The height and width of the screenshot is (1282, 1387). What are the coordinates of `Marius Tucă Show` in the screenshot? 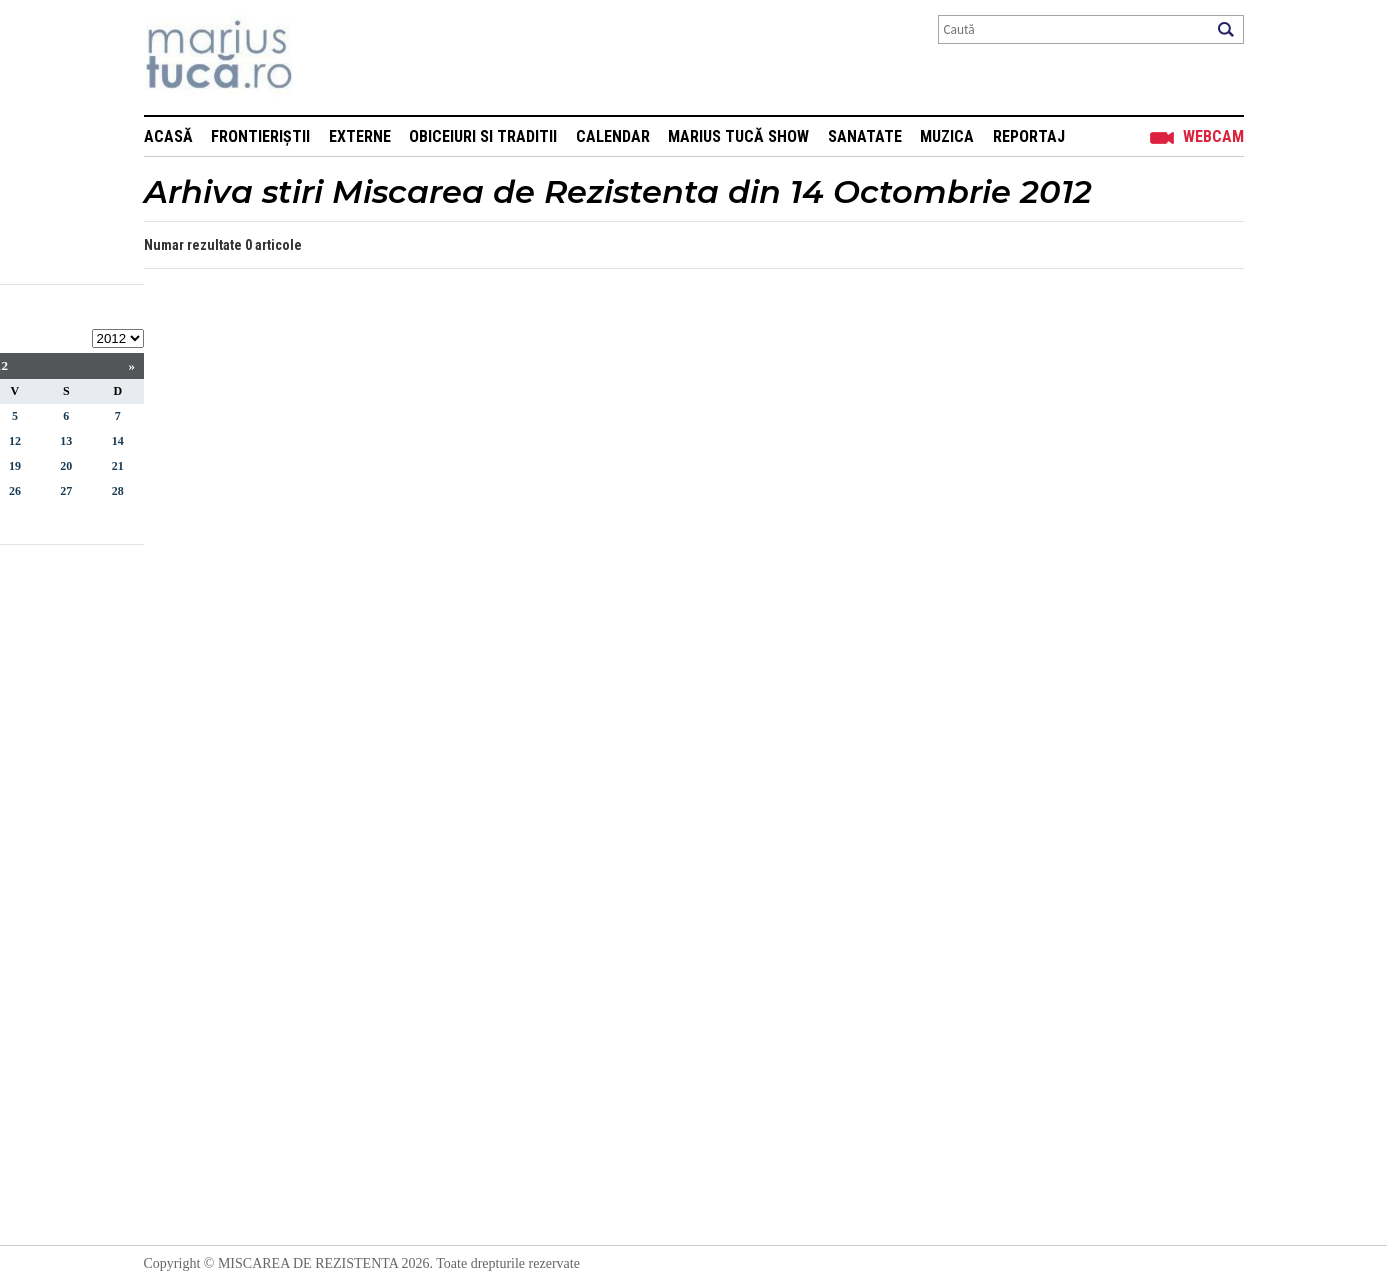 It's located at (738, 136).